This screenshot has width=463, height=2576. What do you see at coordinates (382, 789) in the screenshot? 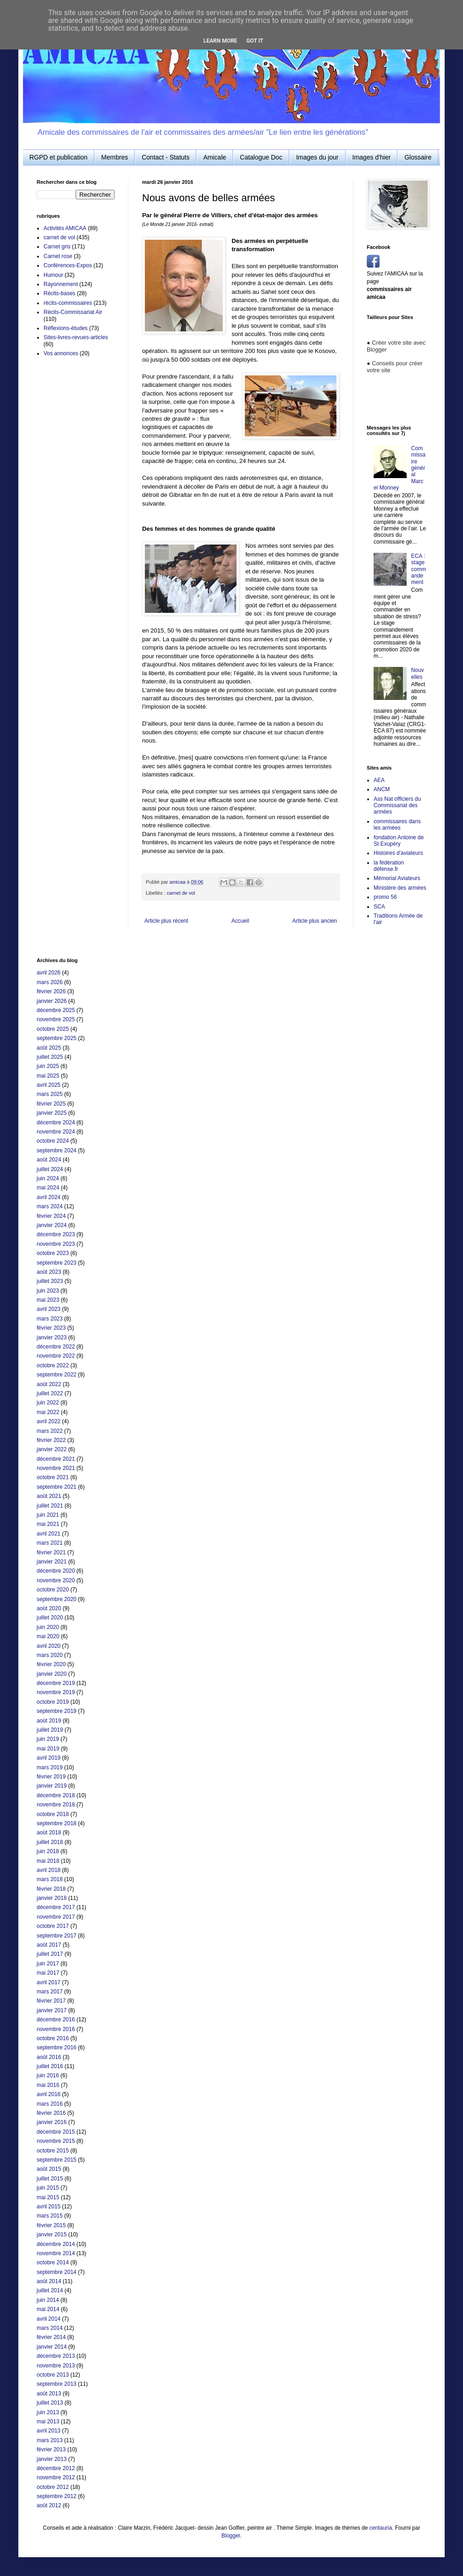
I see `ANCM` at bounding box center [382, 789].